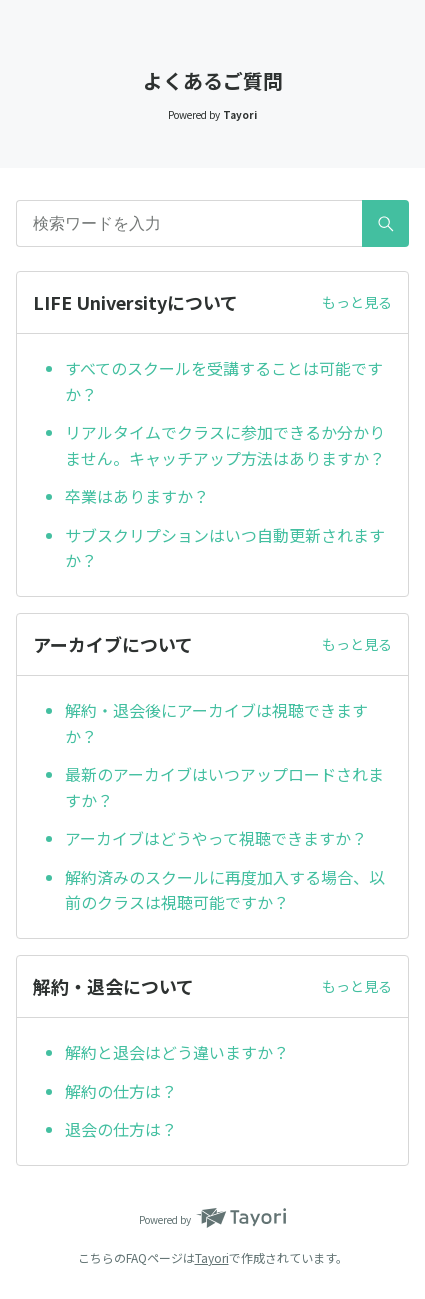 The image size is (425, 1299). What do you see at coordinates (224, 787) in the screenshot?
I see `最新のアーカイブはいつアップロードされますか？` at bounding box center [224, 787].